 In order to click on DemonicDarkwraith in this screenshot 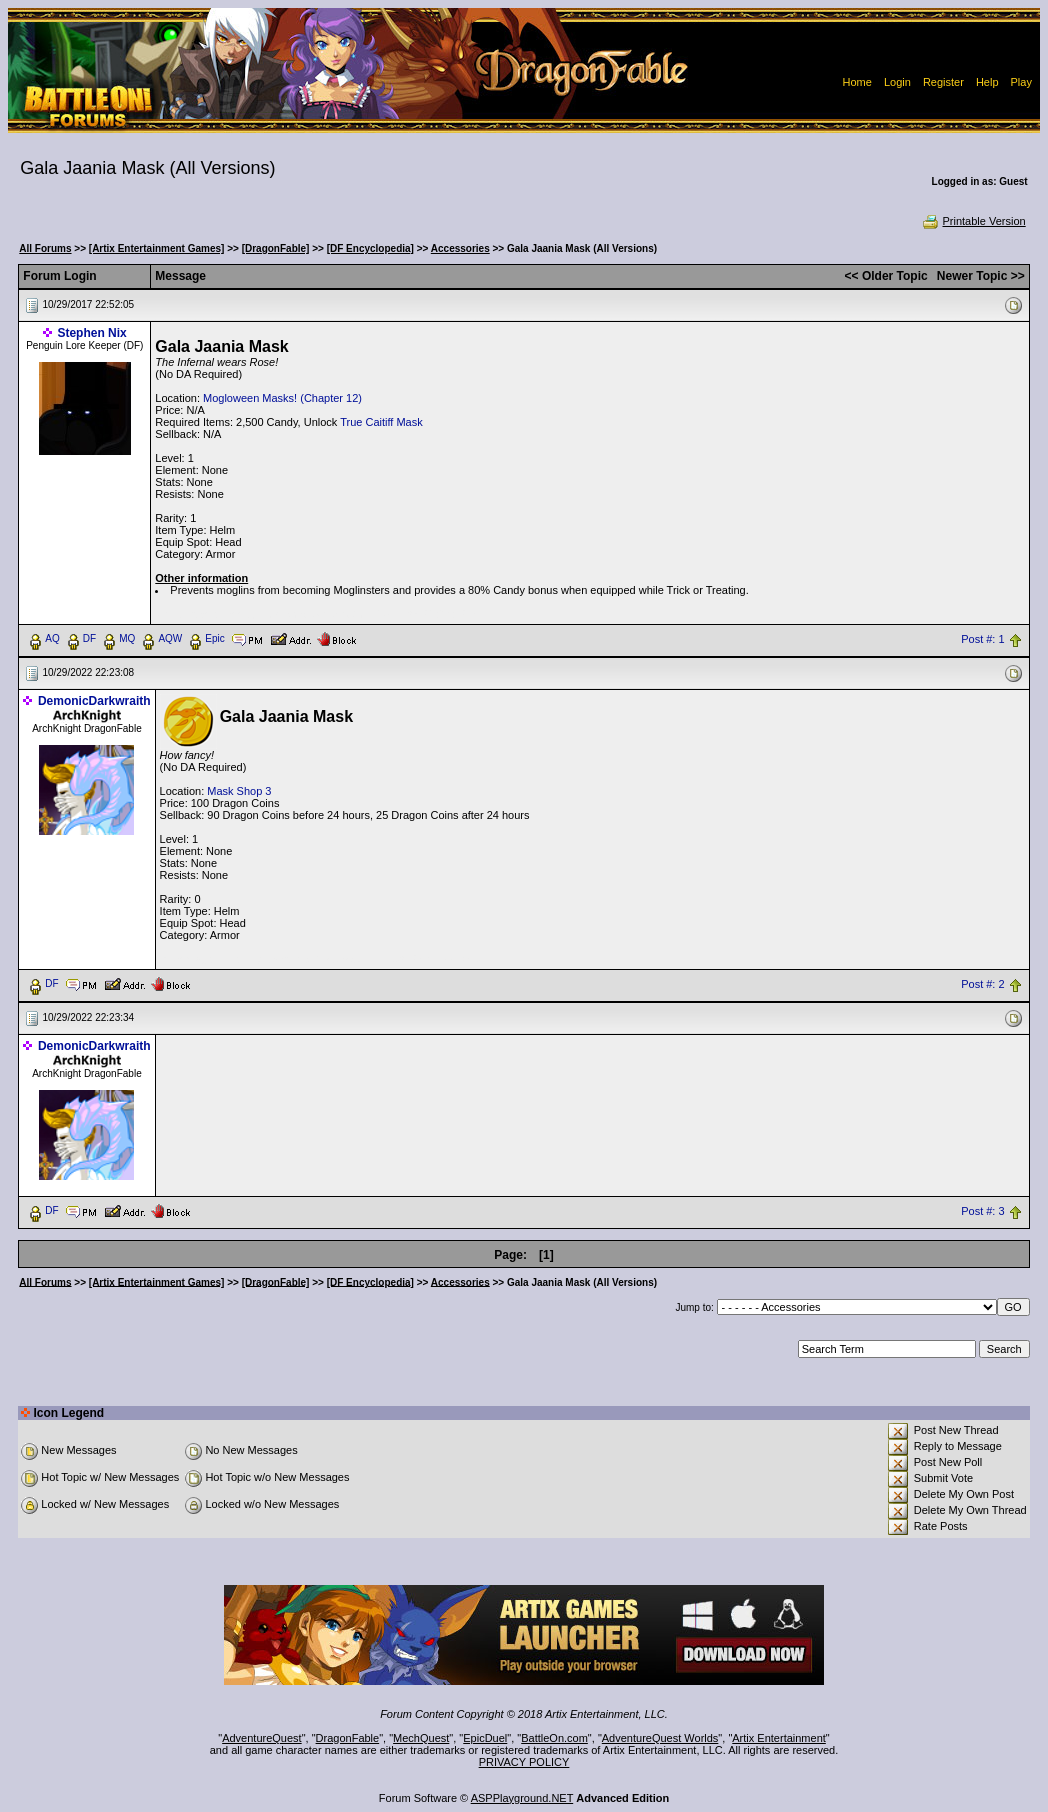, I will do `click(94, 701)`.